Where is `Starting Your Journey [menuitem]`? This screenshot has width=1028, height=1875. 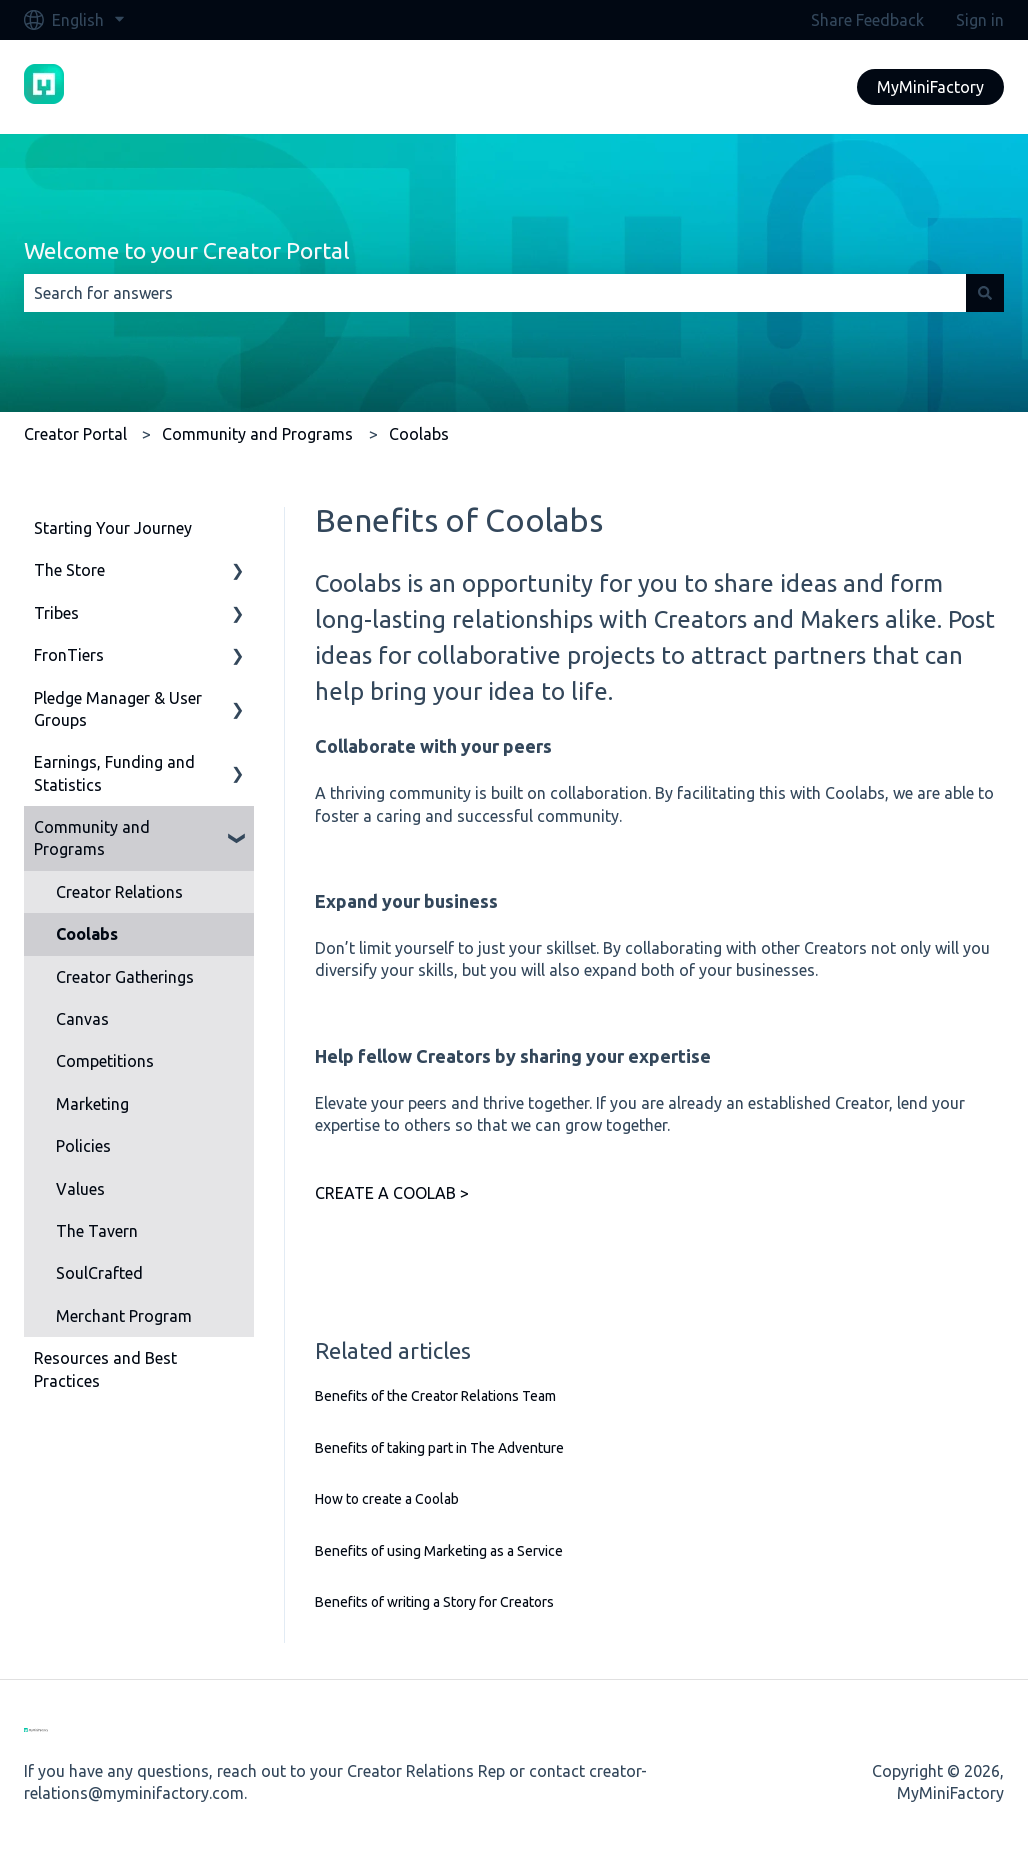 Starting Your Journey [menuitem] is located at coordinates (113, 528).